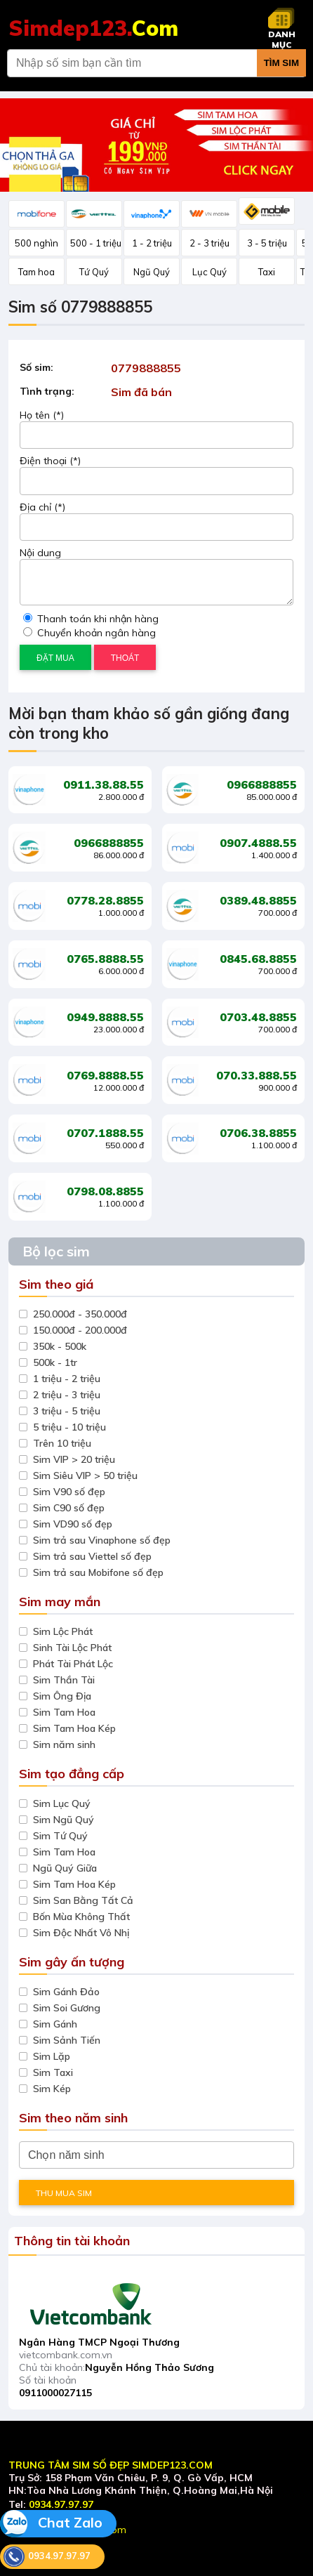  I want to click on Bốn Mùa Không Thất, so click(81, 1916).